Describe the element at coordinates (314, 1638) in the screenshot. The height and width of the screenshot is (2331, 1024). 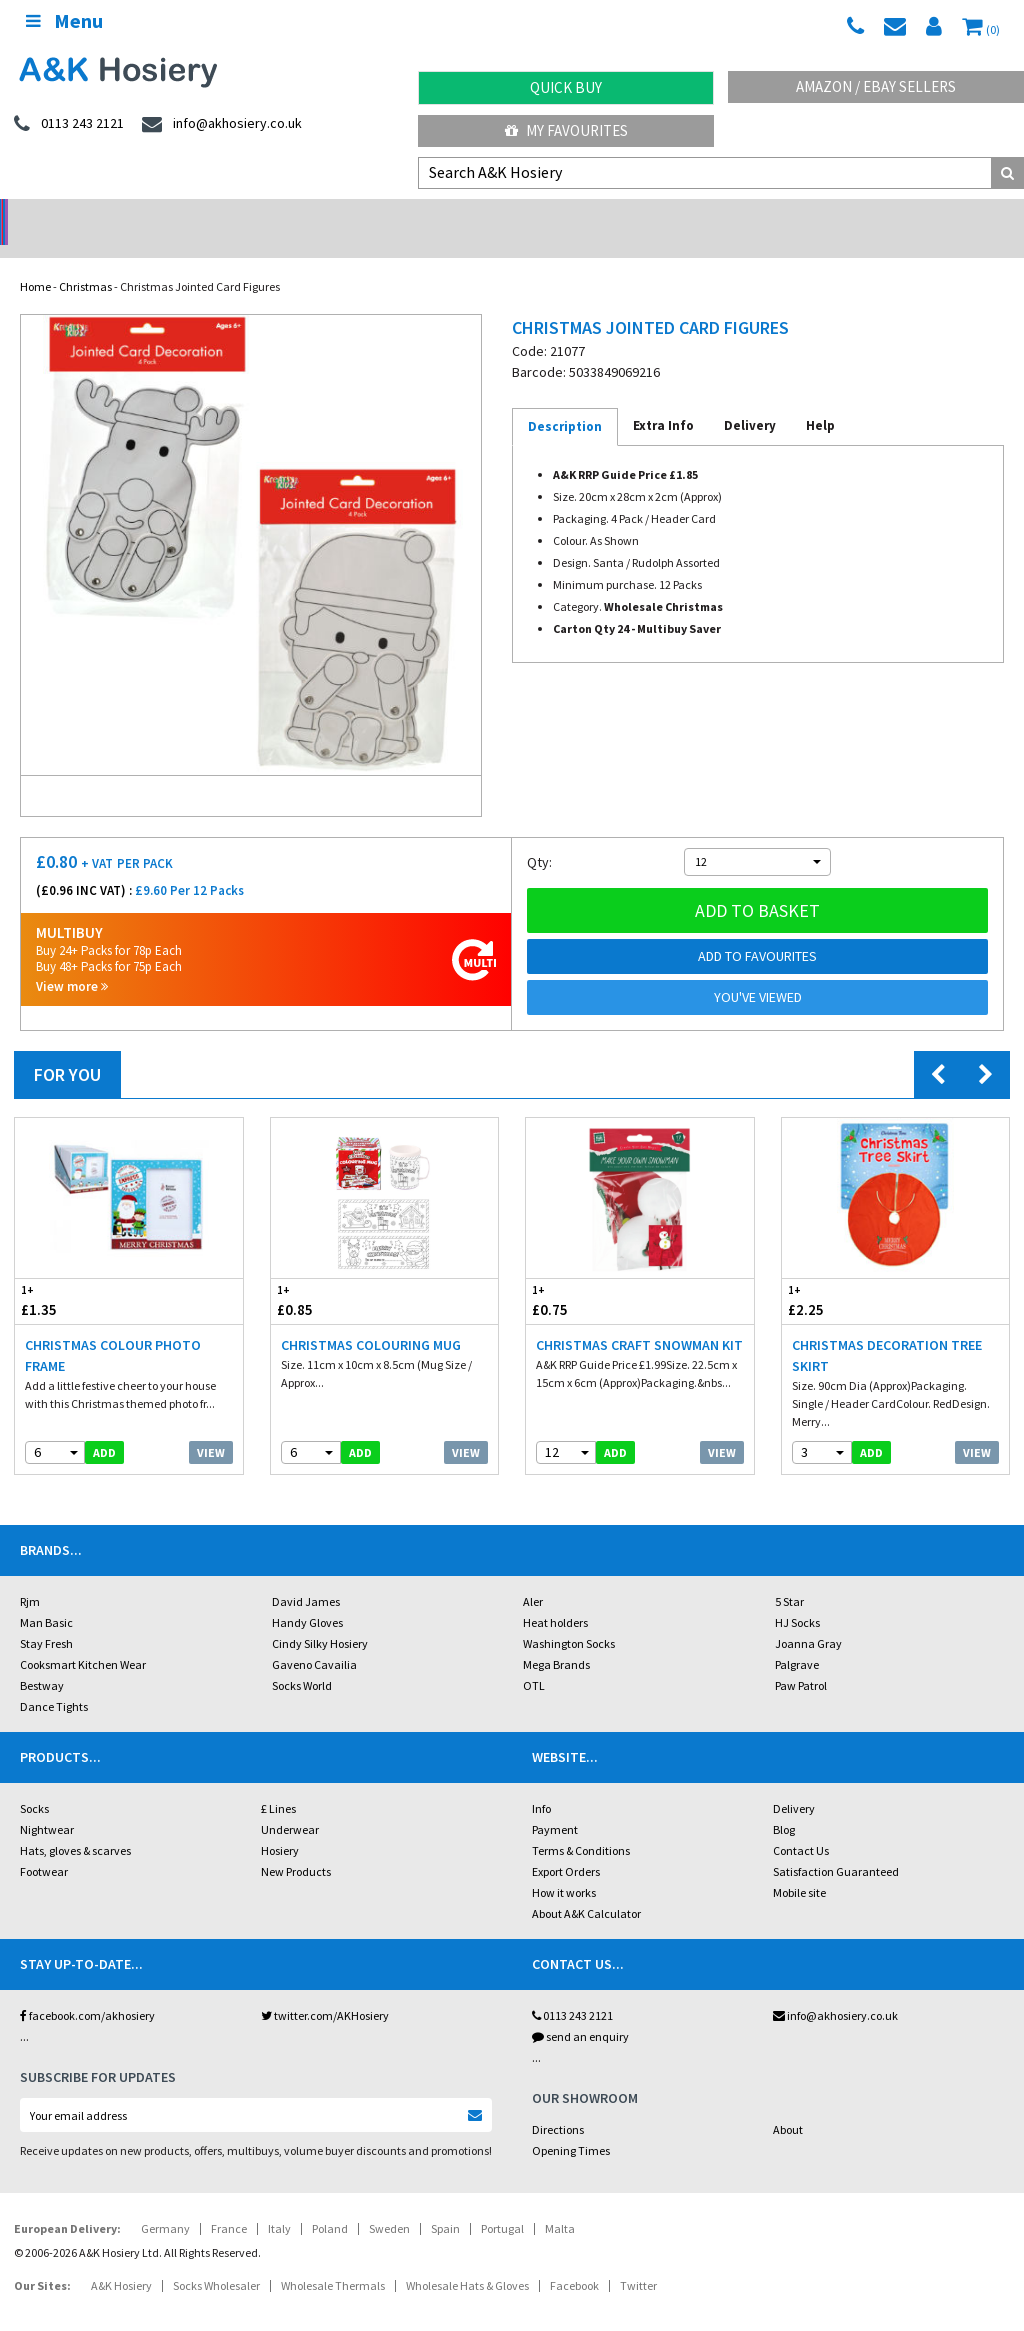
I see `Gaveno Cavailia` at that location.